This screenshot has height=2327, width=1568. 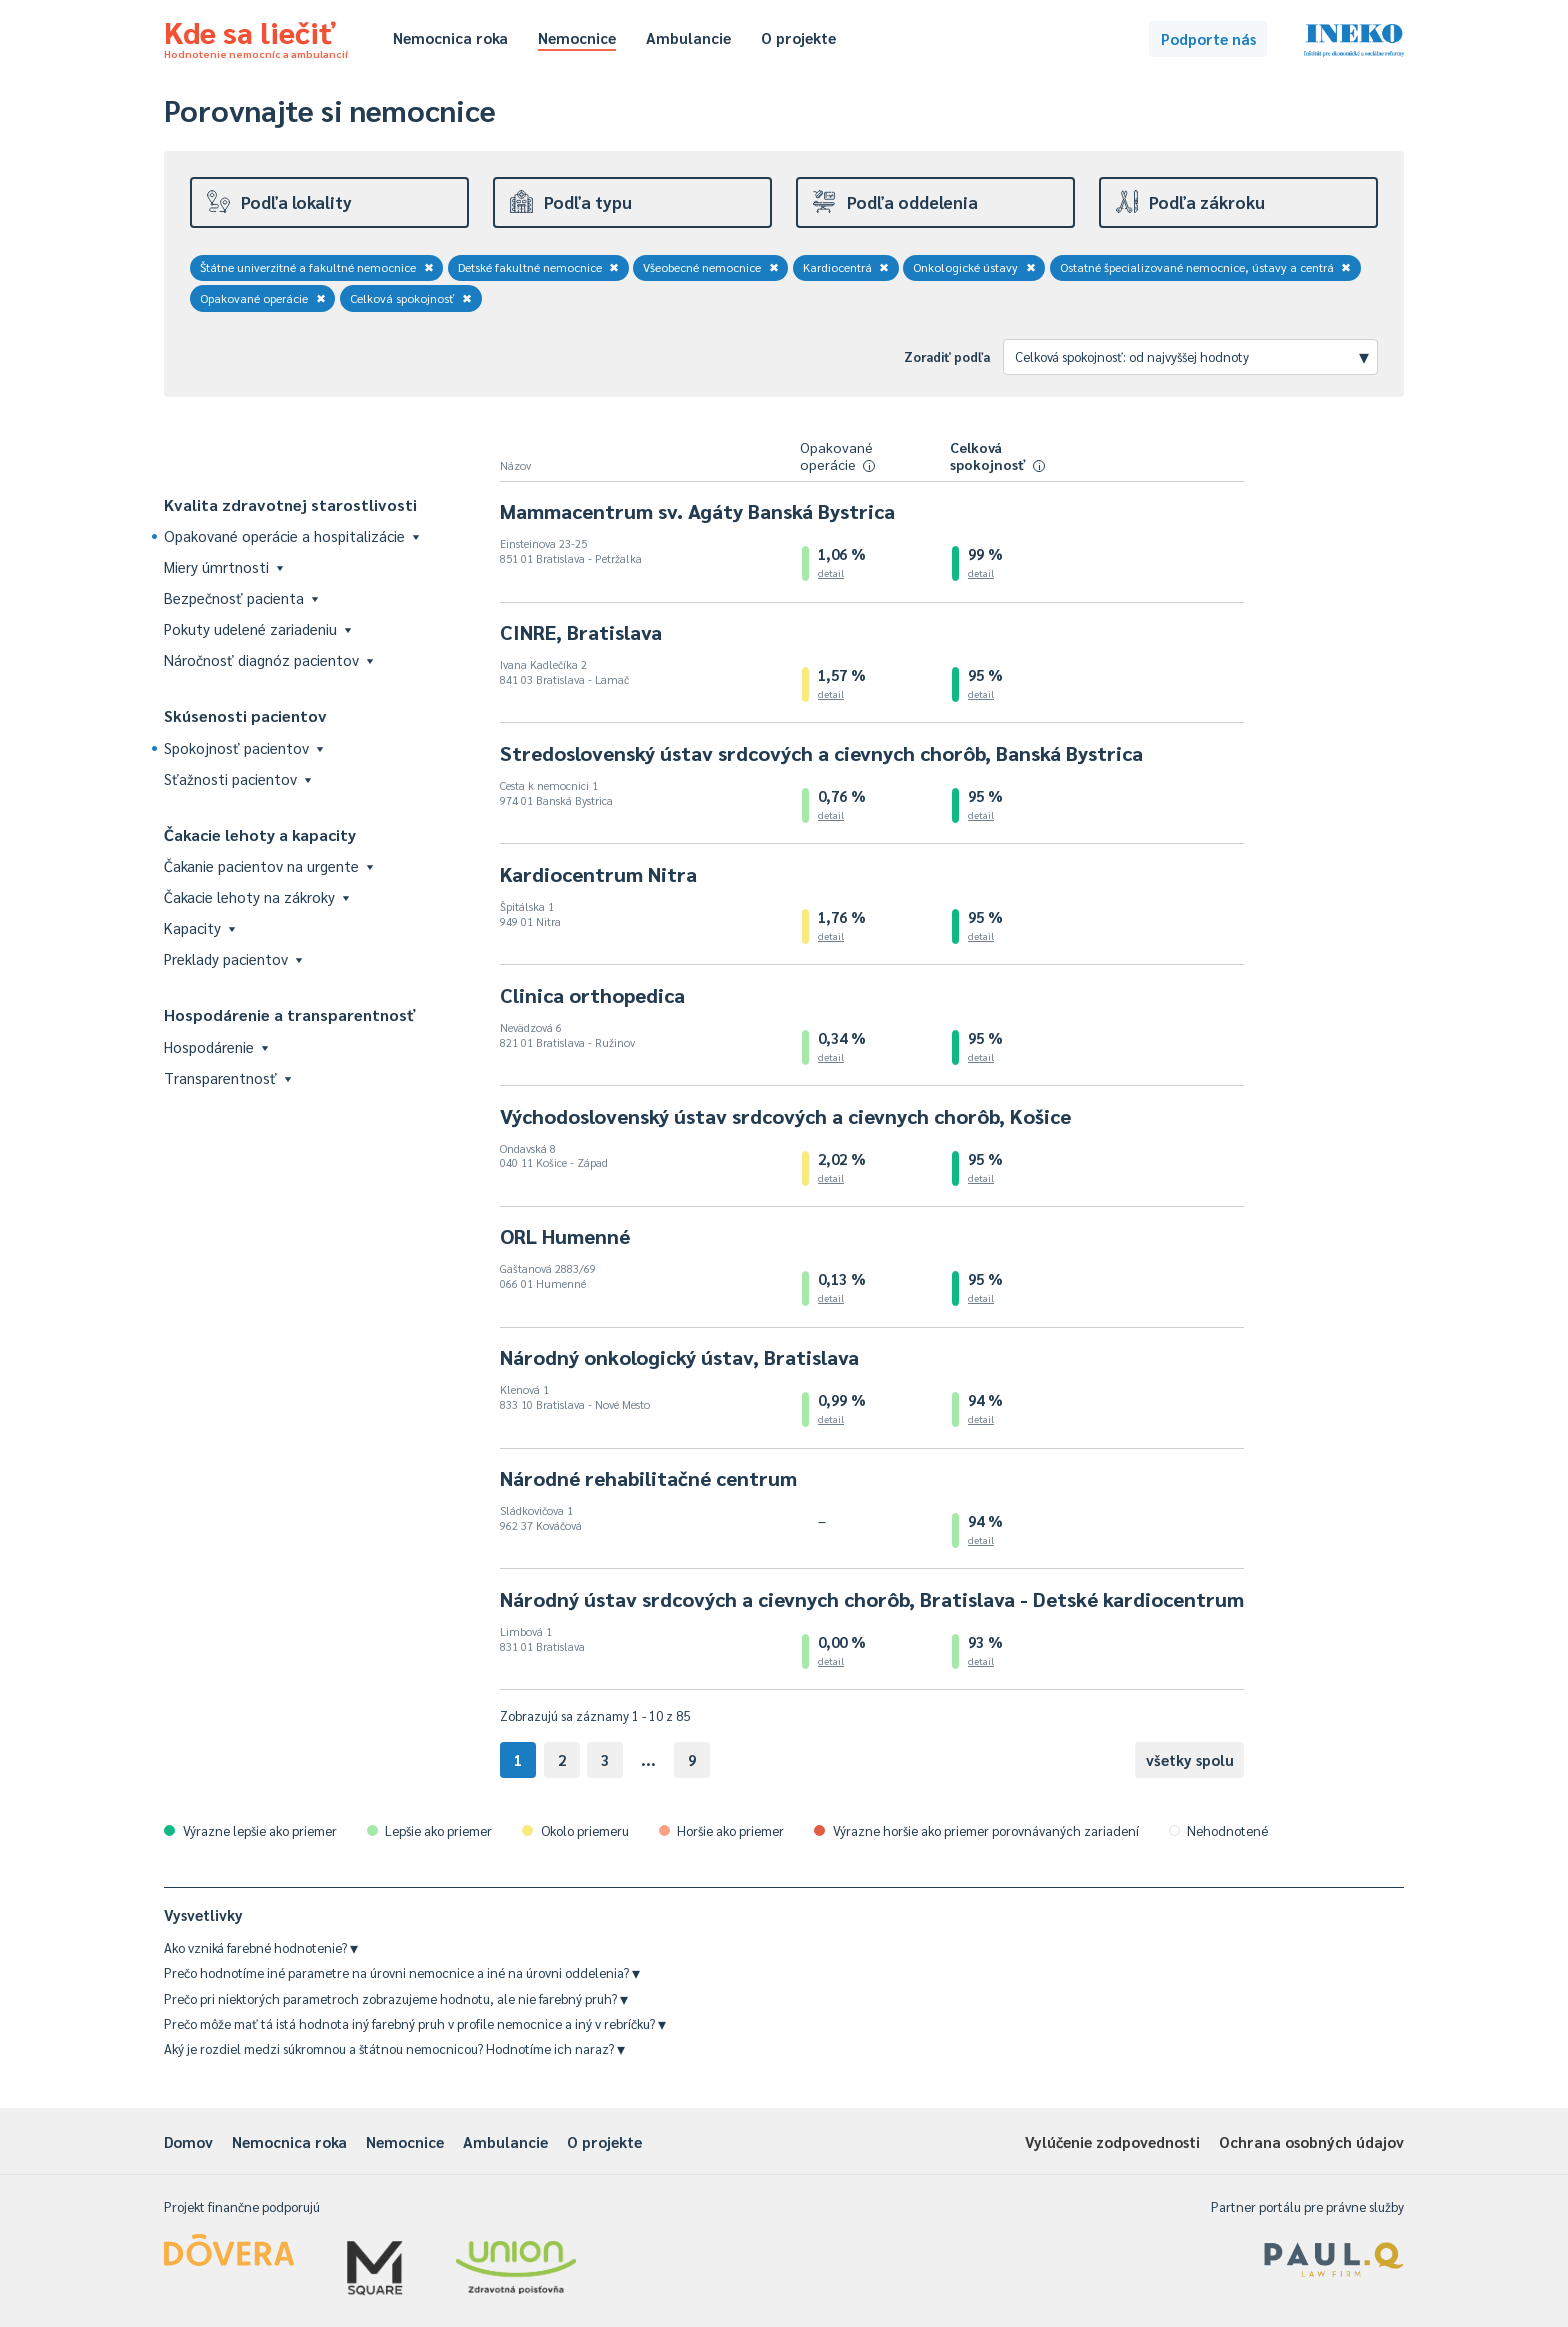 What do you see at coordinates (598, 874) in the screenshot?
I see `Kardiocentrum Nitra` at bounding box center [598, 874].